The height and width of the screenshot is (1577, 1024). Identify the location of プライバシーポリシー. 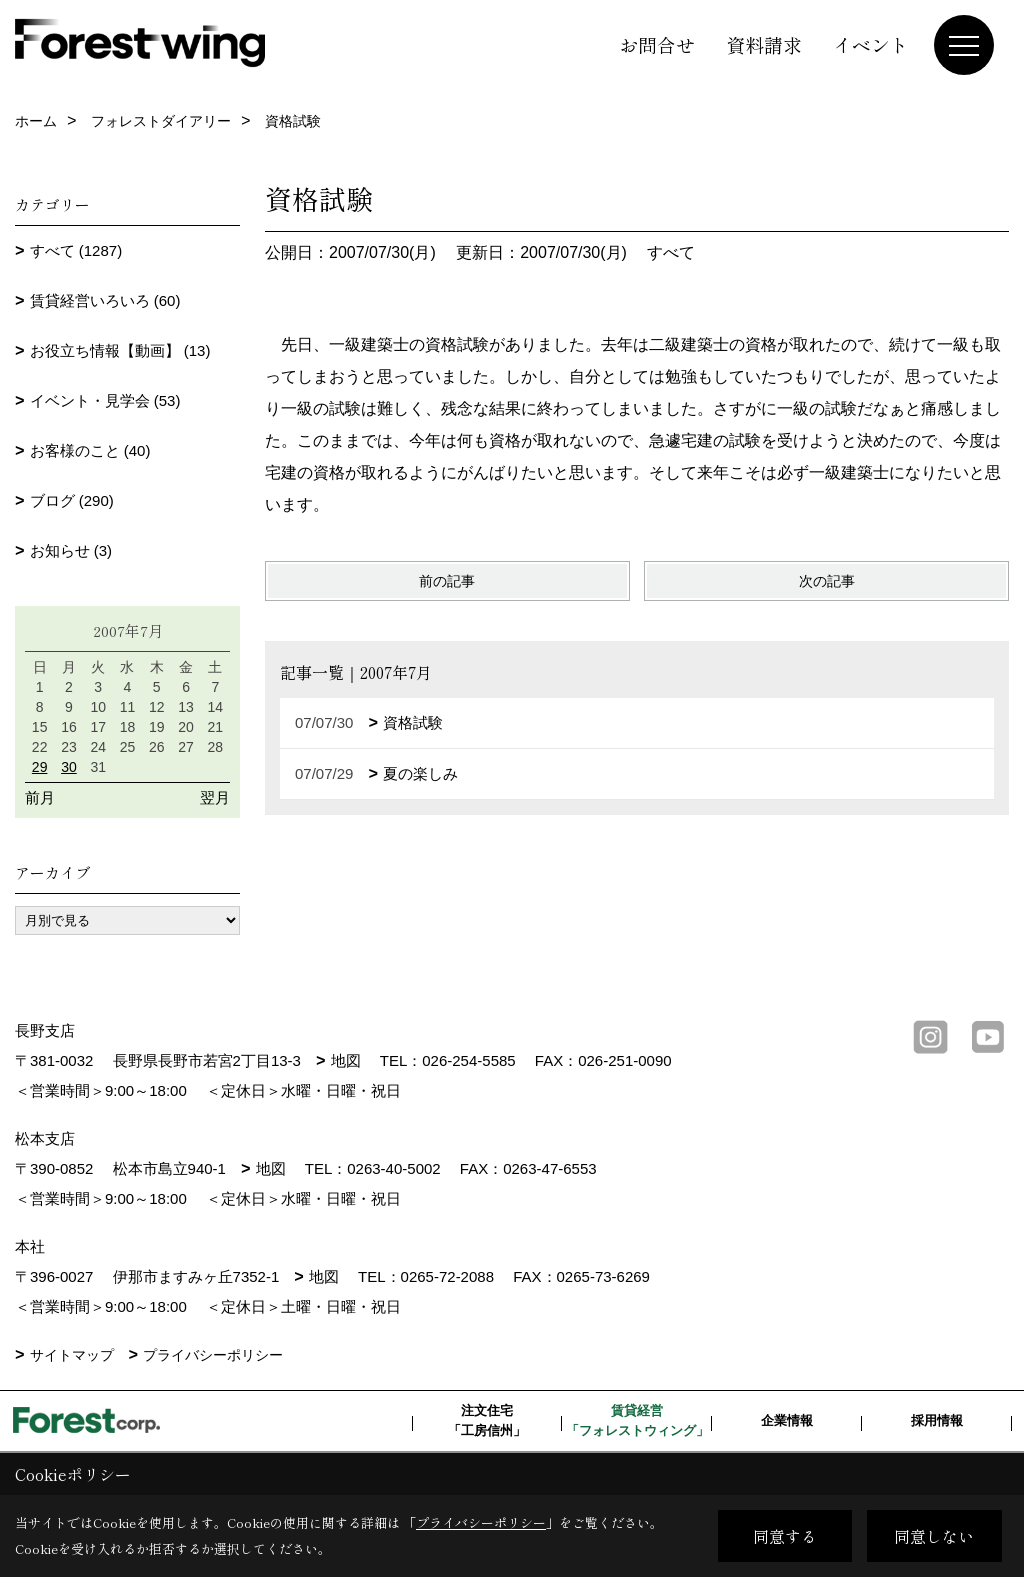
(213, 1355).